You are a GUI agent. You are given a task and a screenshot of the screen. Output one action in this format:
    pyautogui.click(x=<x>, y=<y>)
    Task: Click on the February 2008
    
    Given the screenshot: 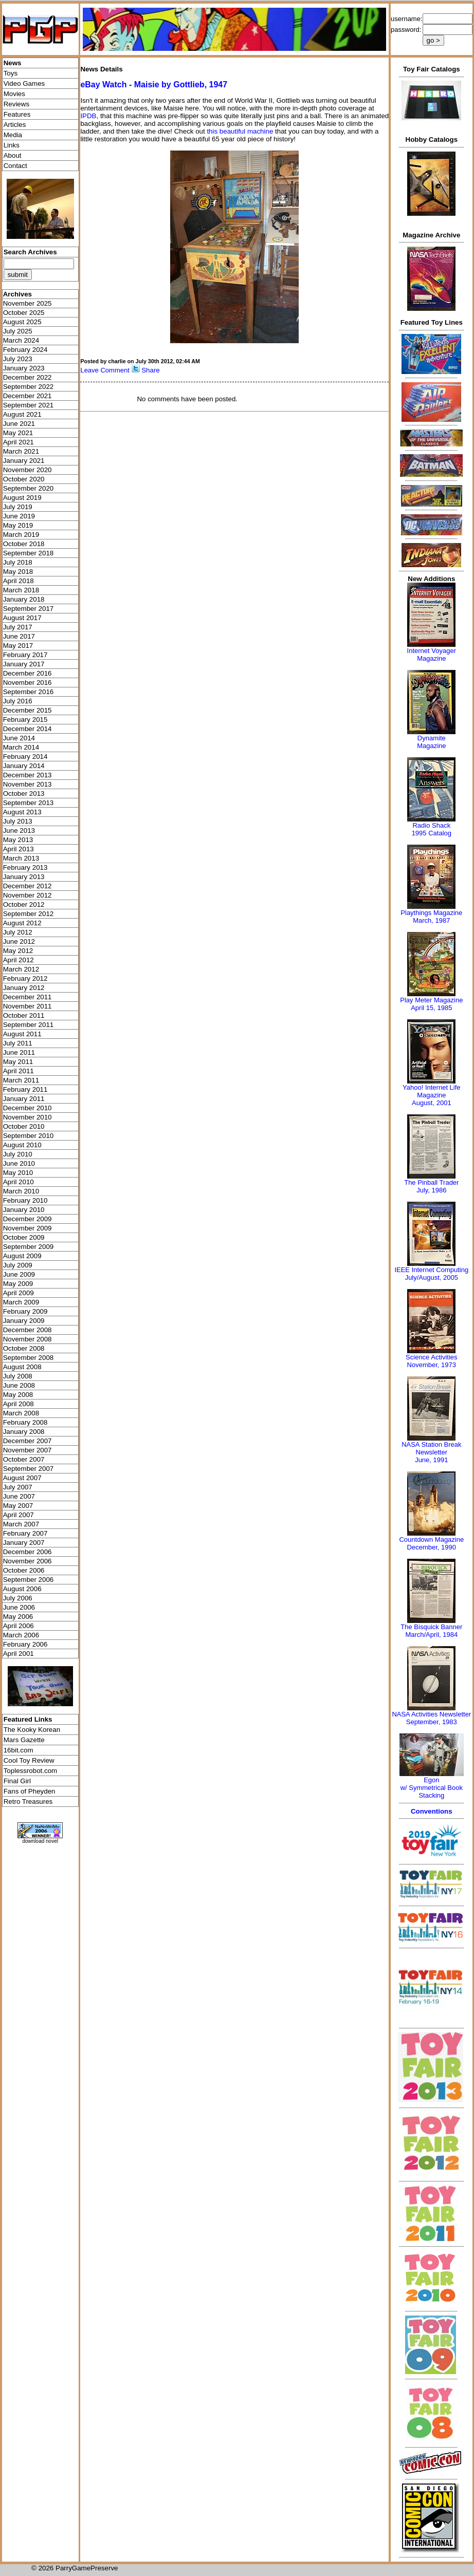 What is the action you would take?
    pyautogui.click(x=25, y=1422)
    